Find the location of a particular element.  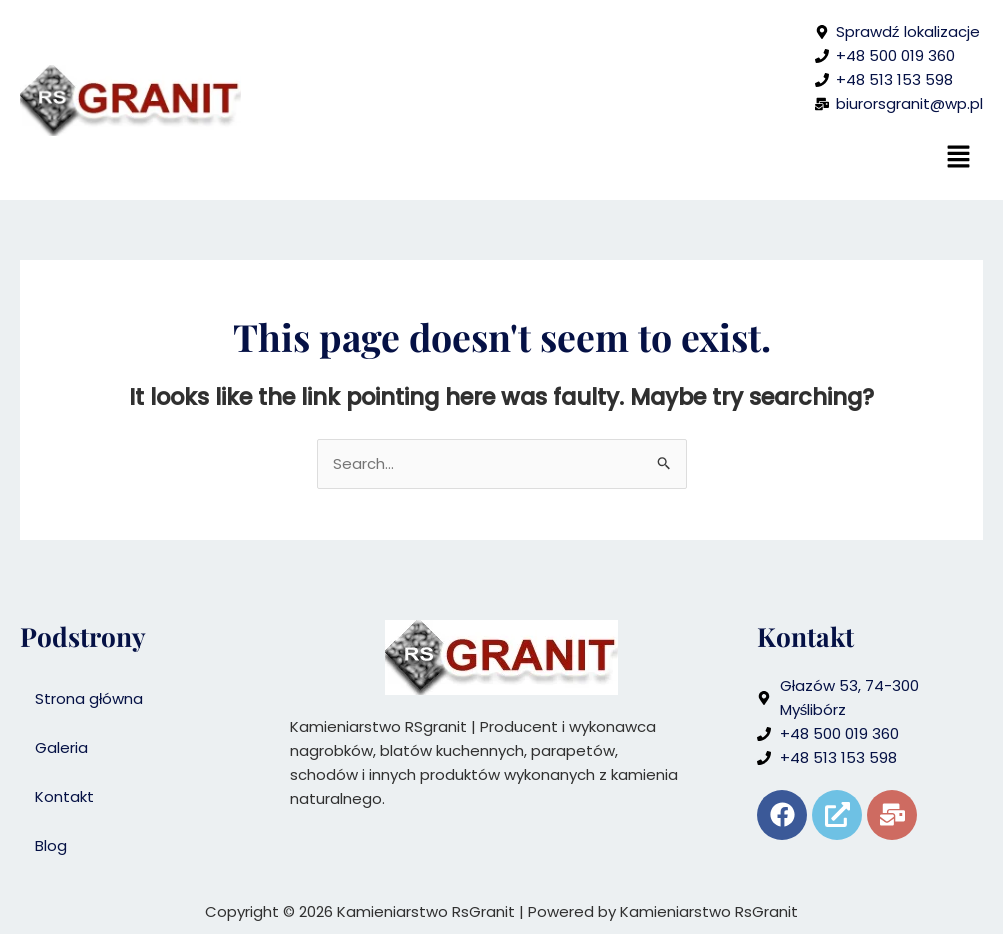

Galeria is located at coordinates (61, 747).